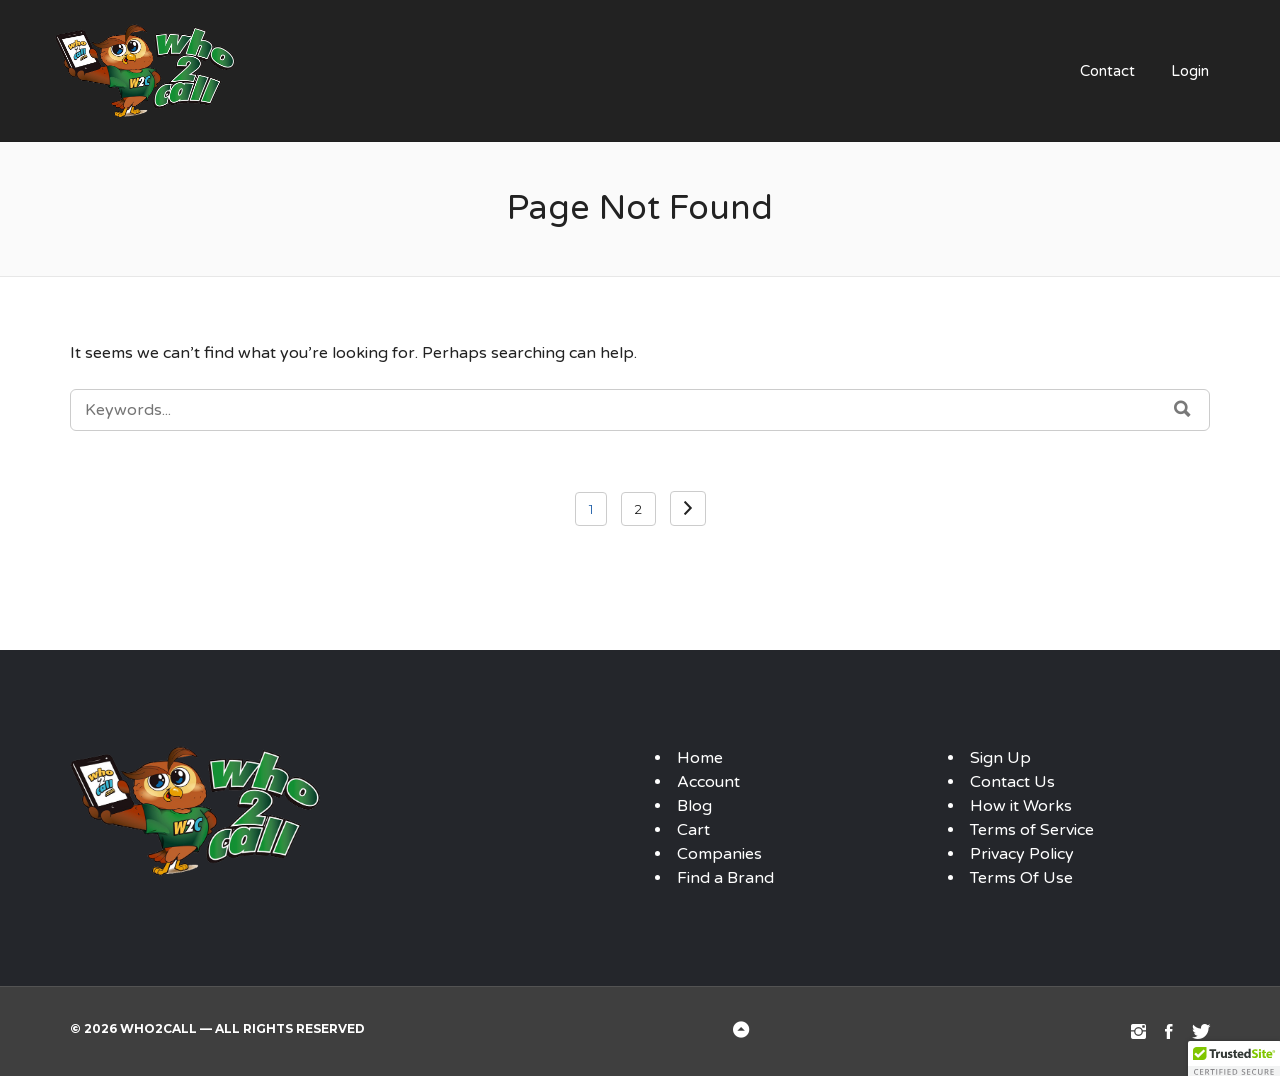  What do you see at coordinates (1022, 854) in the screenshot?
I see `Privacy Policy` at bounding box center [1022, 854].